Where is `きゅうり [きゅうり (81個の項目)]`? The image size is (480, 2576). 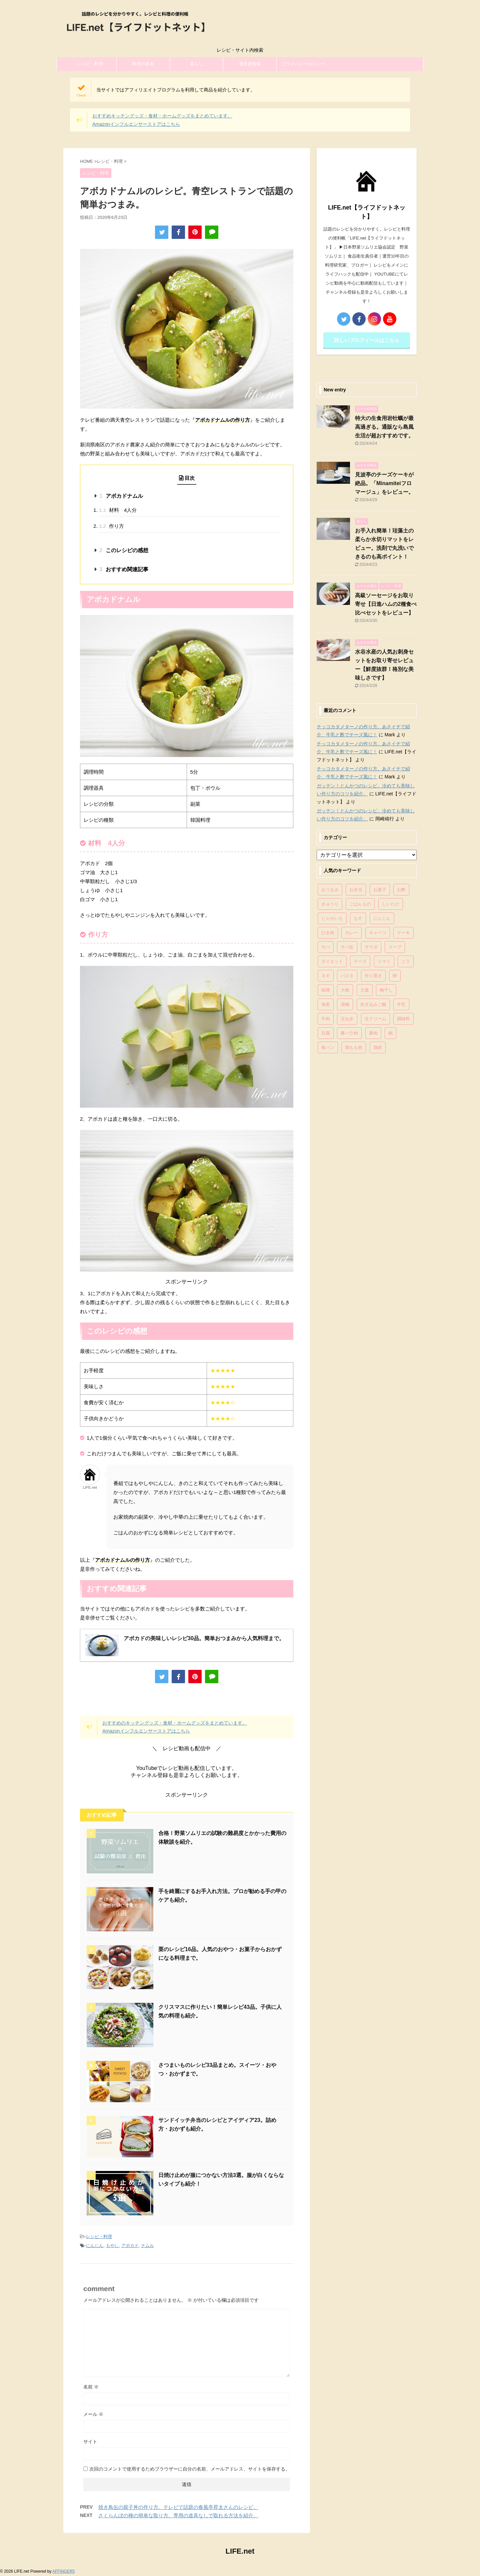 きゅうり [きゅうり (81個の項目)] is located at coordinates (330, 903).